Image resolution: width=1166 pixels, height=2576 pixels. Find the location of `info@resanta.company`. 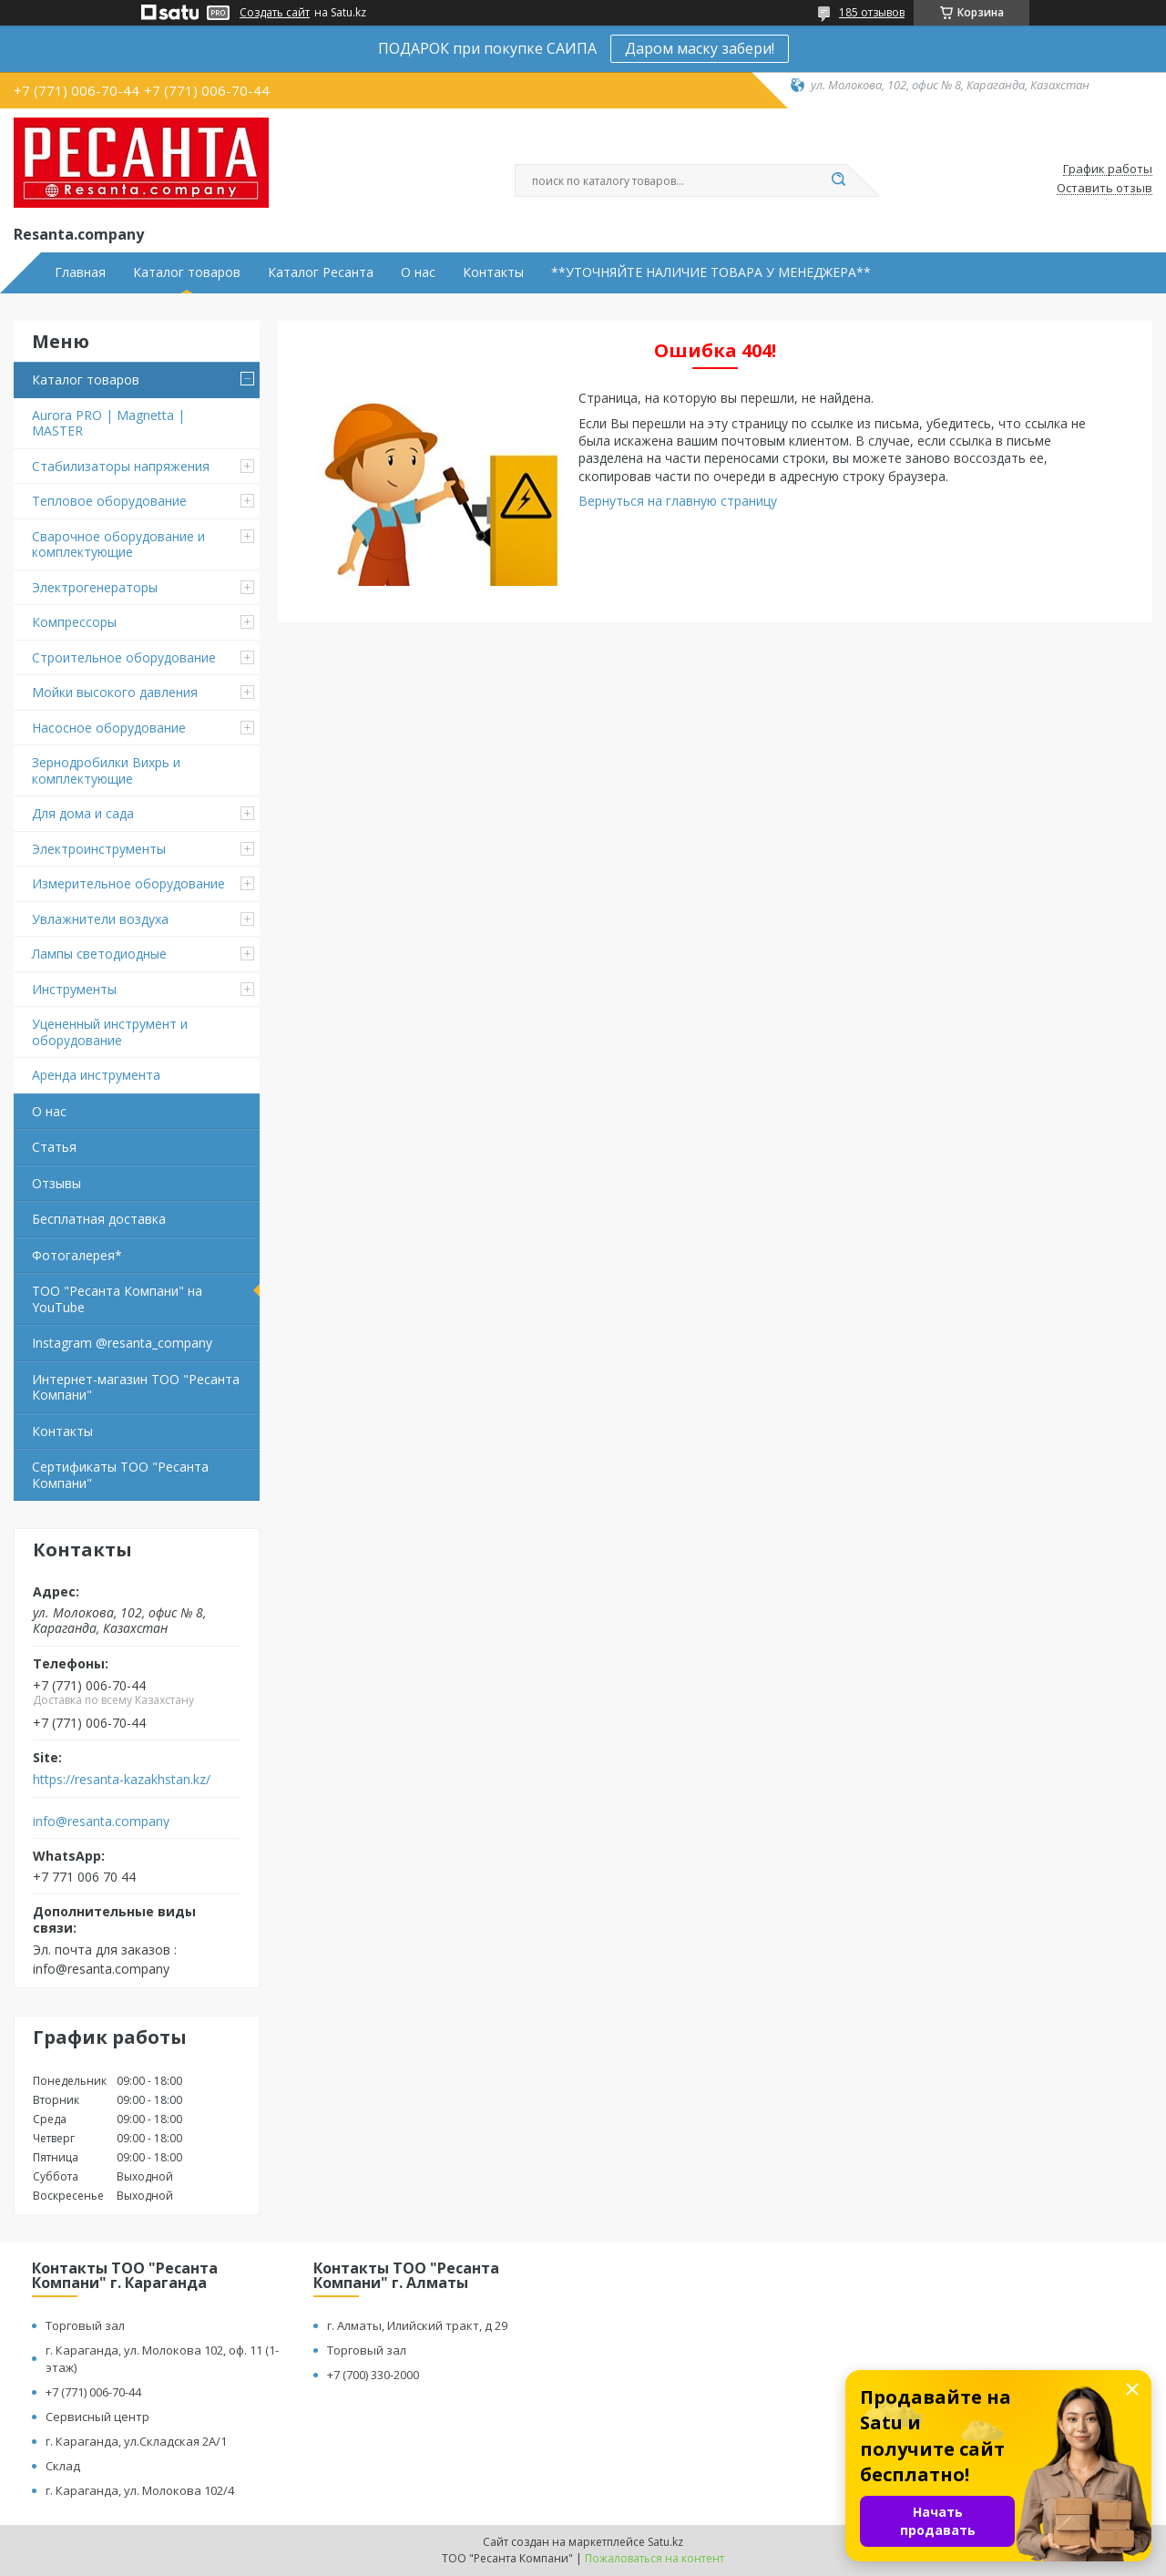

info@resanta.company is located at coordinates (101, 1821).